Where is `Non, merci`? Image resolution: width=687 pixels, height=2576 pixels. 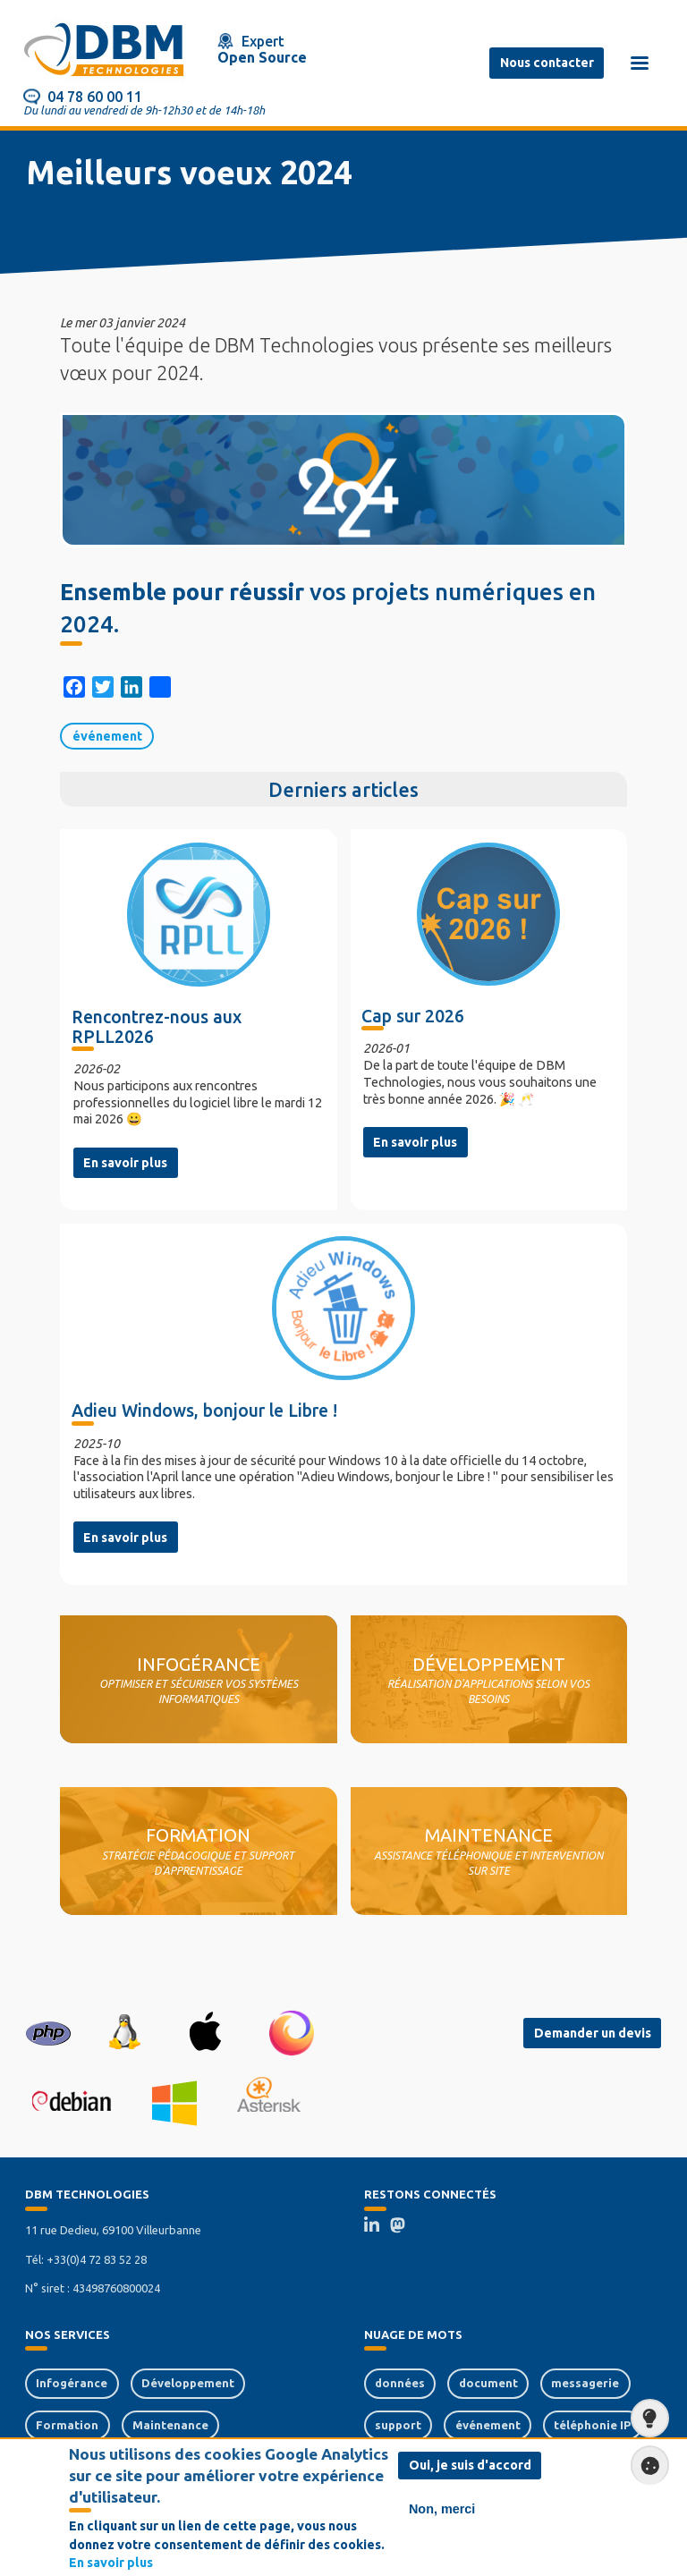
Non, merci is located at coordinates (442, 2510).